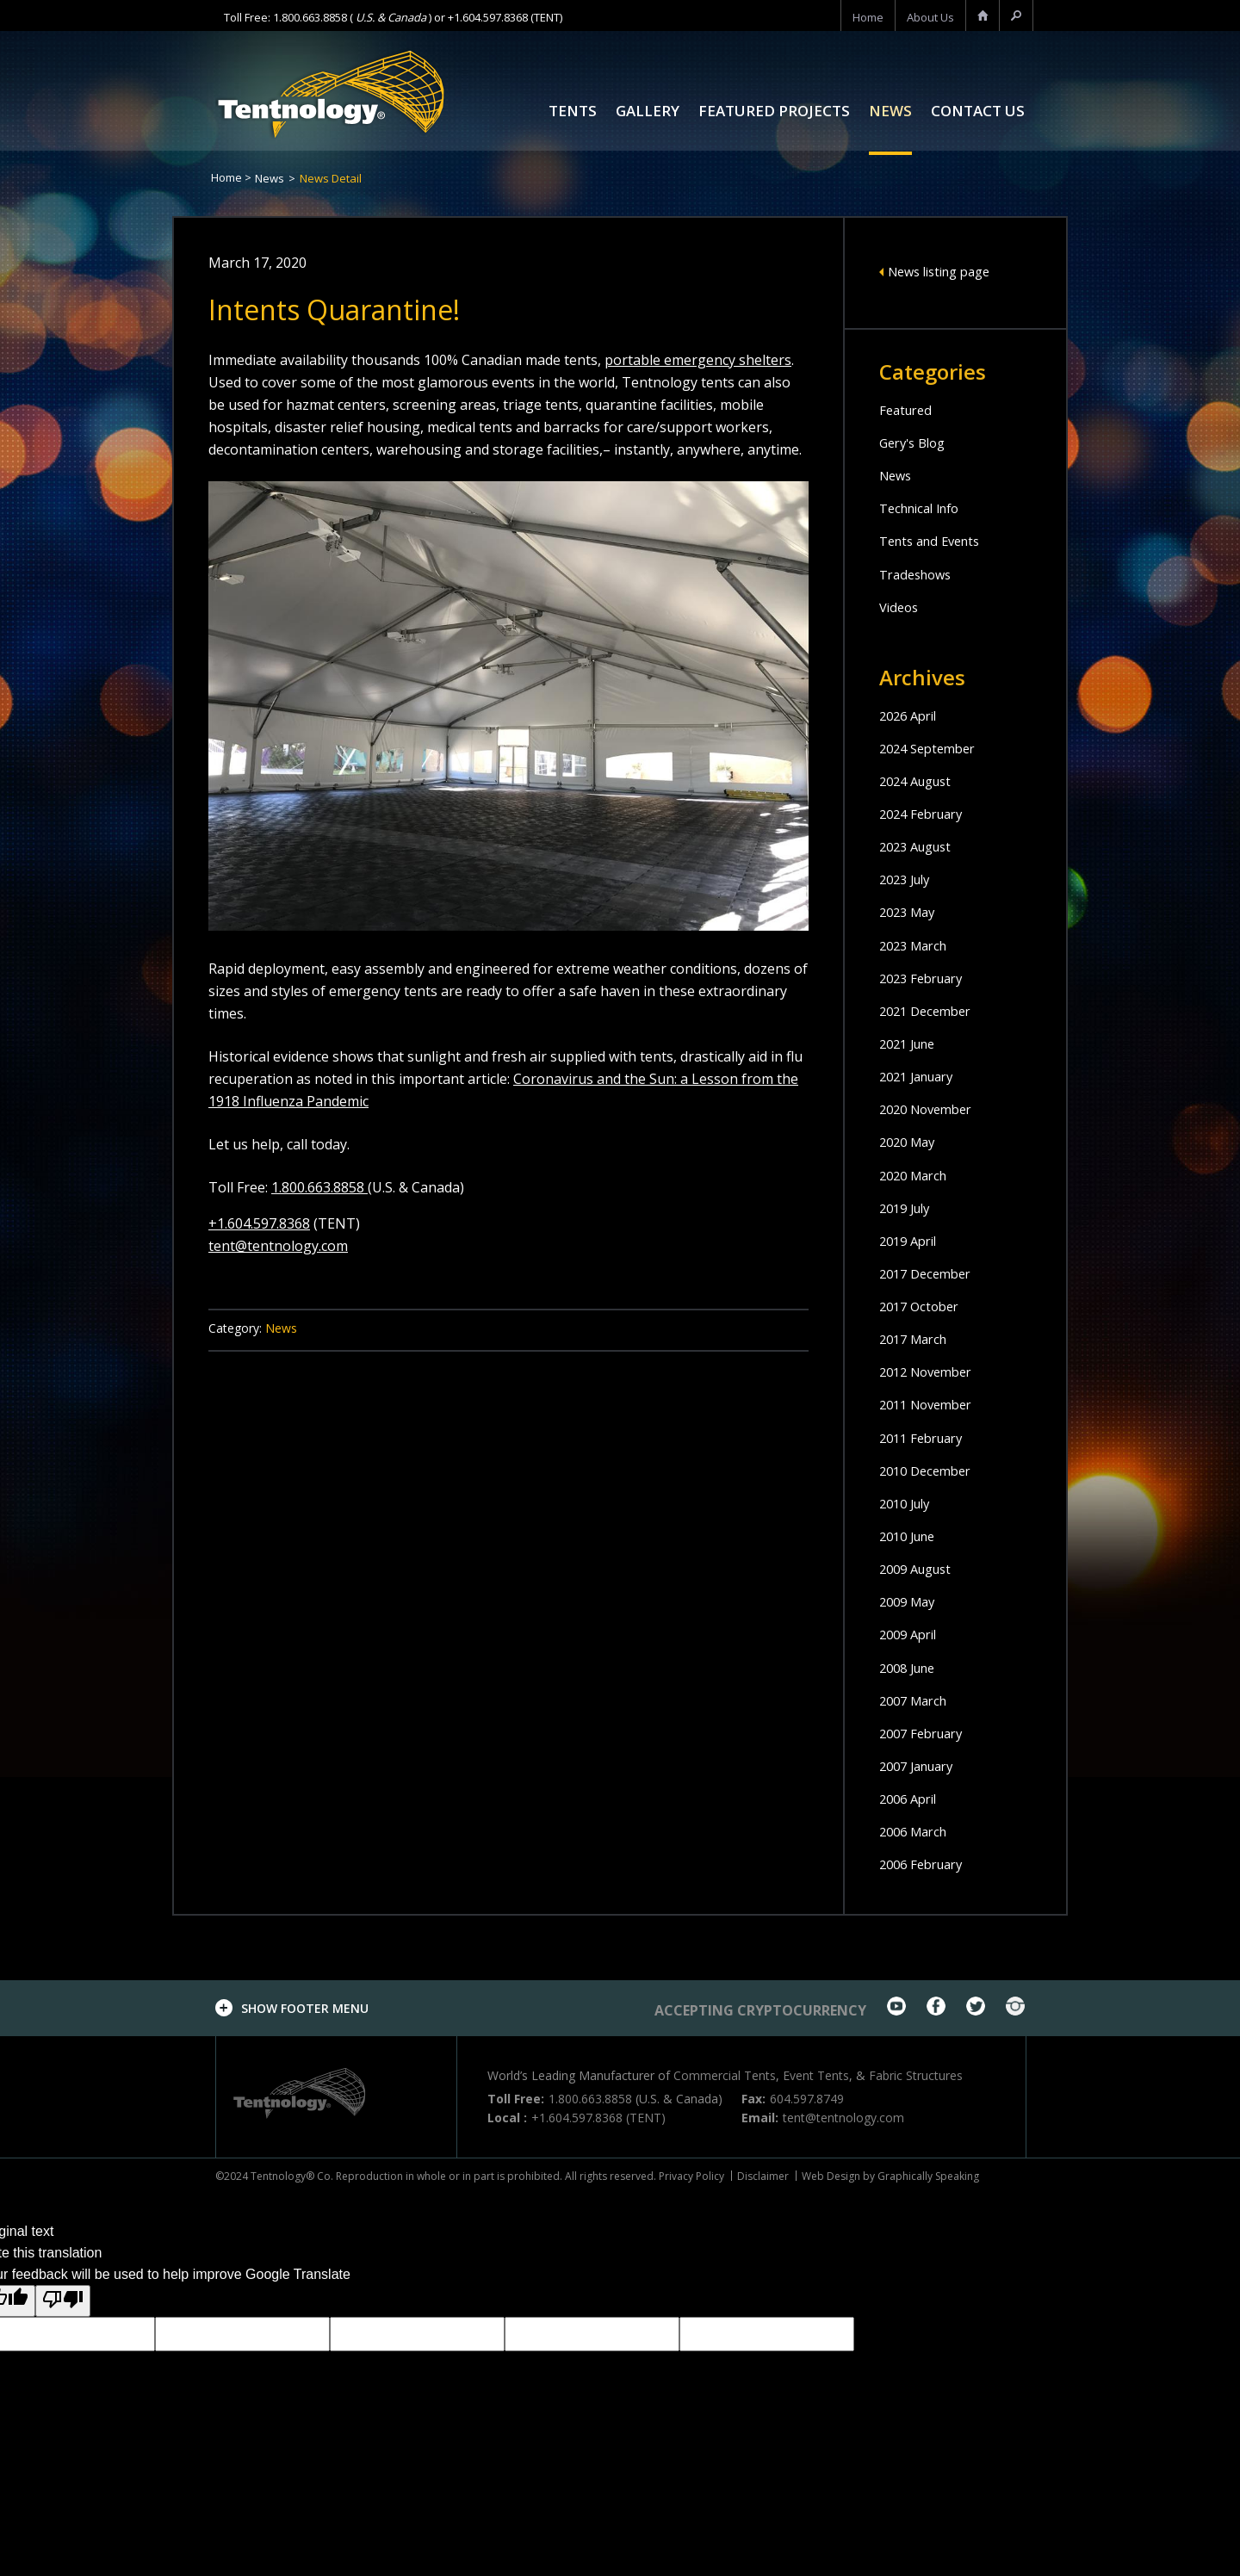 The width and height of the screenshot is (1240, 2576). Describe the element at coordinates (917, 945) in the screenshot. I see `2023 March` at that location.